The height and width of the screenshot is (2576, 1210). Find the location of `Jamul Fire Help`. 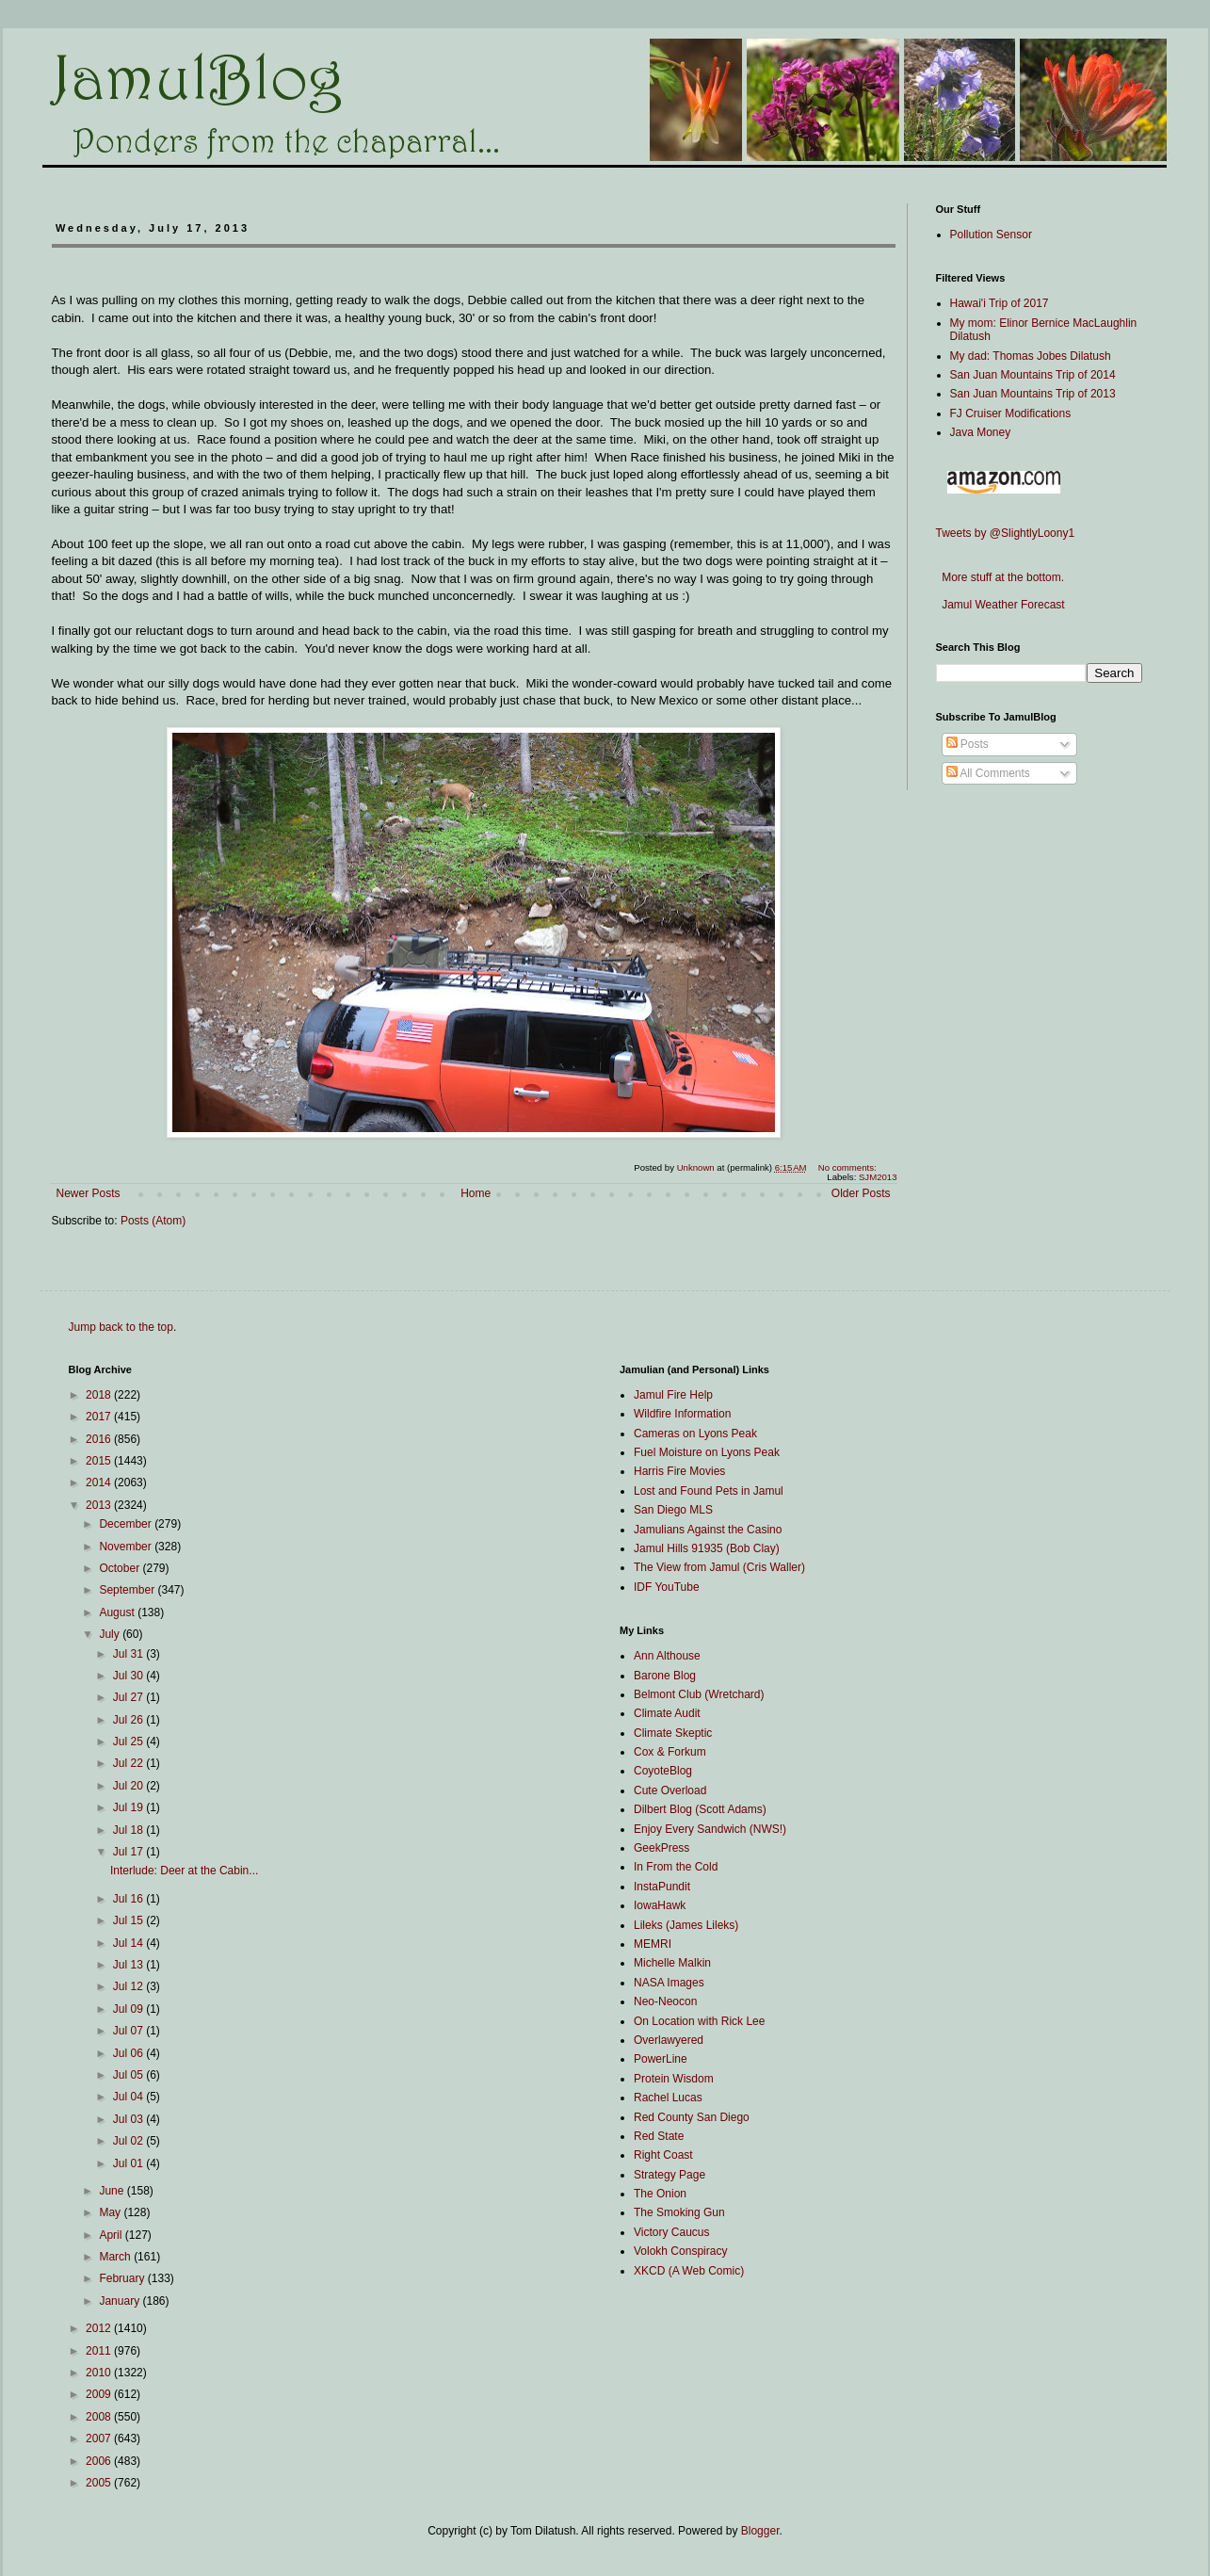

Jamul Fire Help is located at coordinates (673, 1394).